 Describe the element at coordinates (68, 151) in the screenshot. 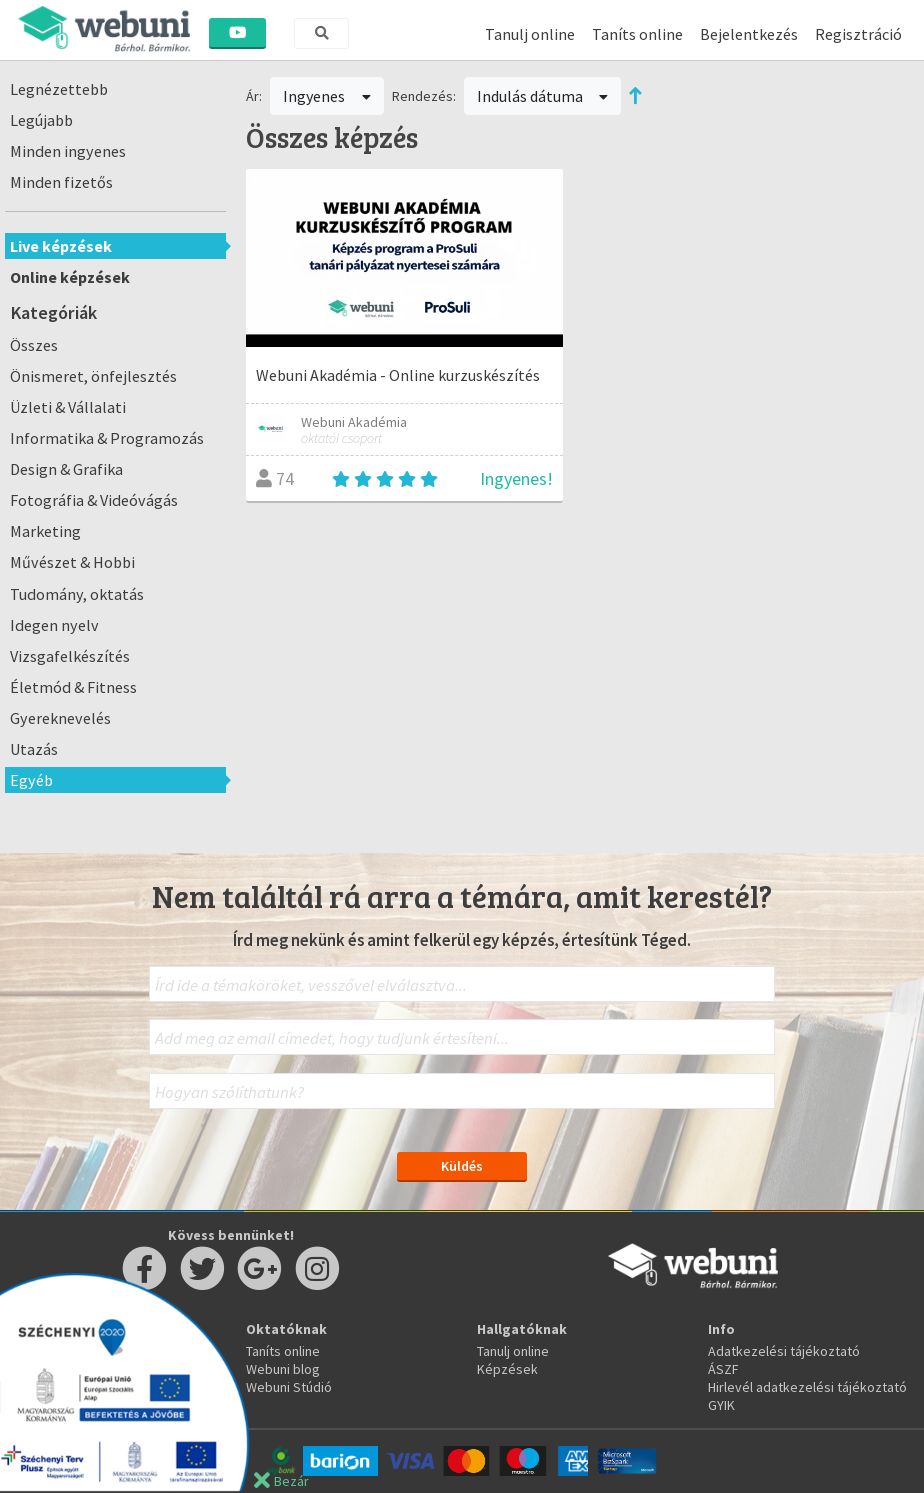

I see `Minden ingyenes` at that location.